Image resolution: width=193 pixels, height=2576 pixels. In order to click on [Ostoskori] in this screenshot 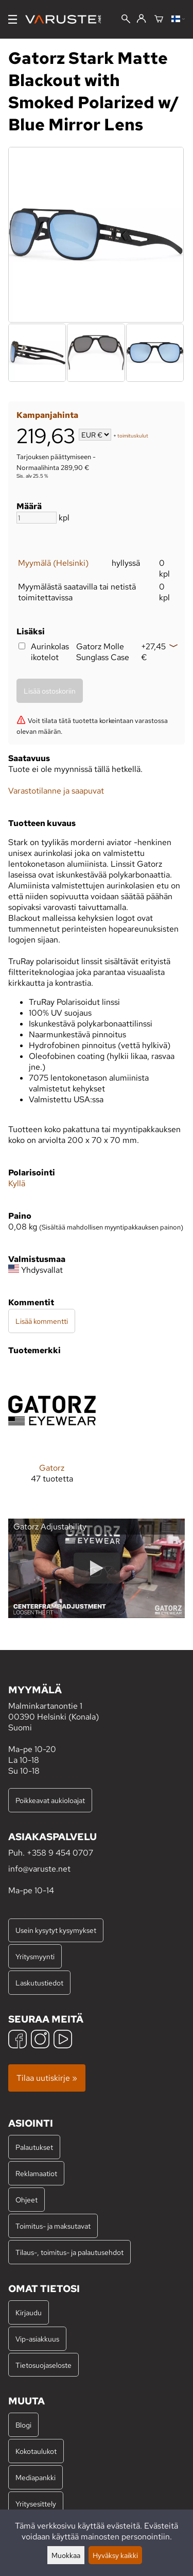, I will do `click(158, 19)`.